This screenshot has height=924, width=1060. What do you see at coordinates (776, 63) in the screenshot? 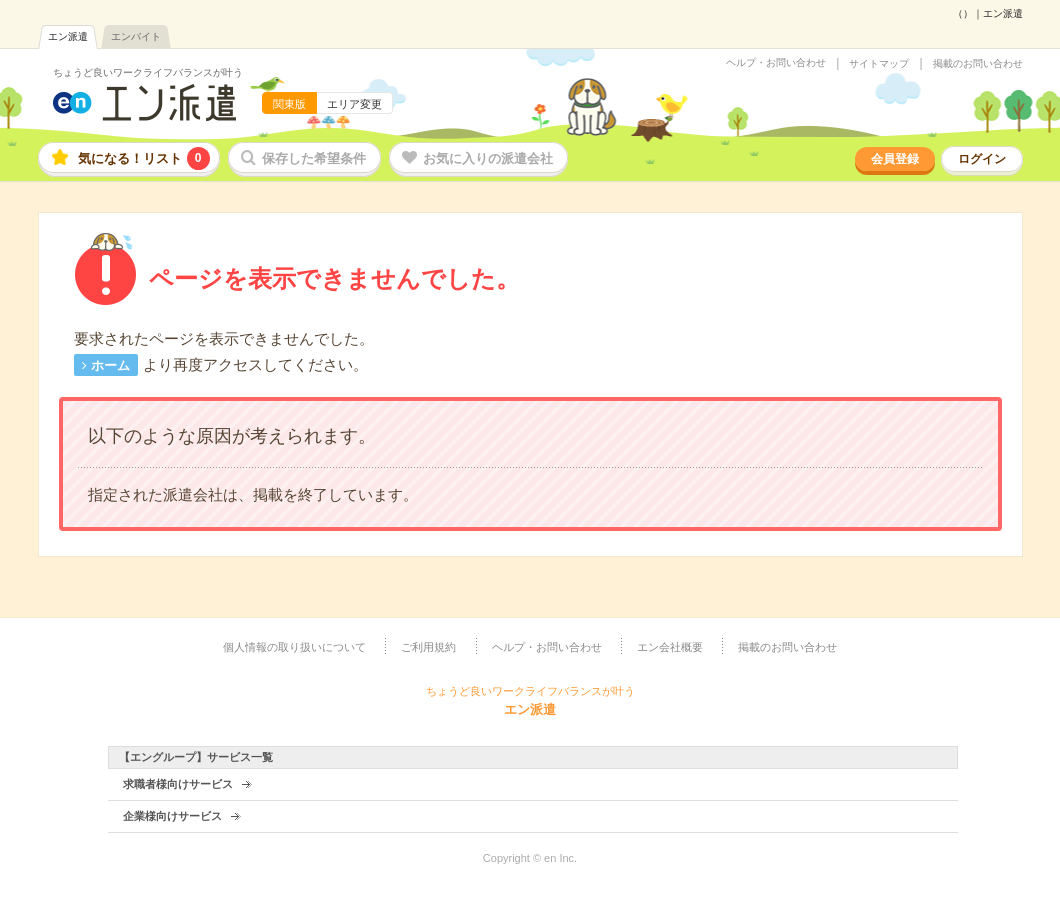
I see `ヘルプ・お問い合わせ` at bounding box center [776, 63].